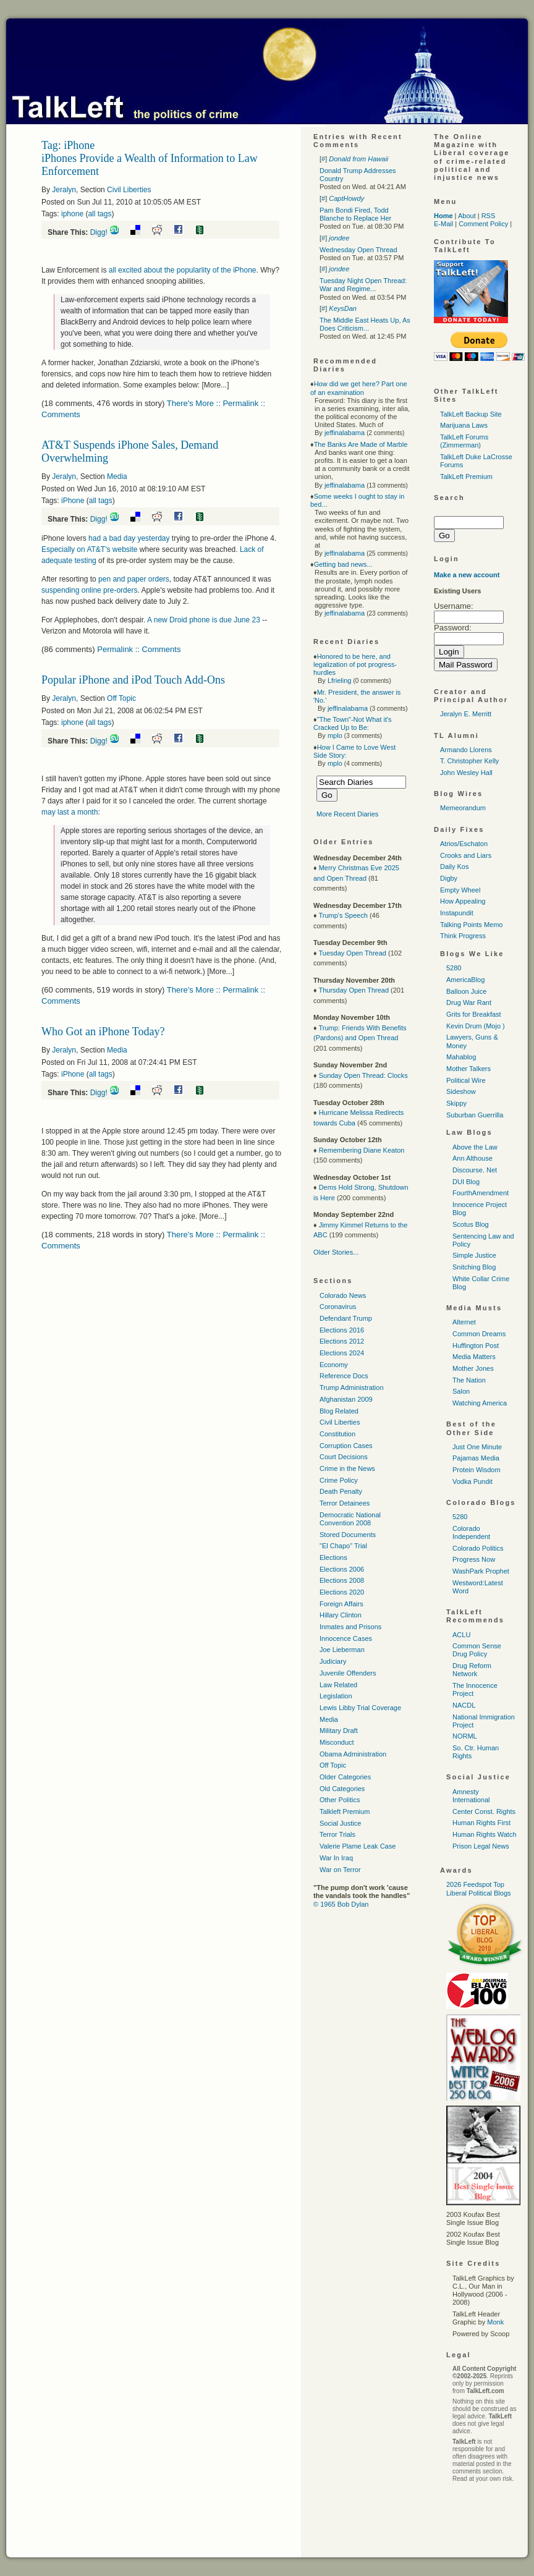  What do you see at coordinates (345, 1503) in the screenshot?
I see `Terror Detainees` at bounding box center [345, 1503].